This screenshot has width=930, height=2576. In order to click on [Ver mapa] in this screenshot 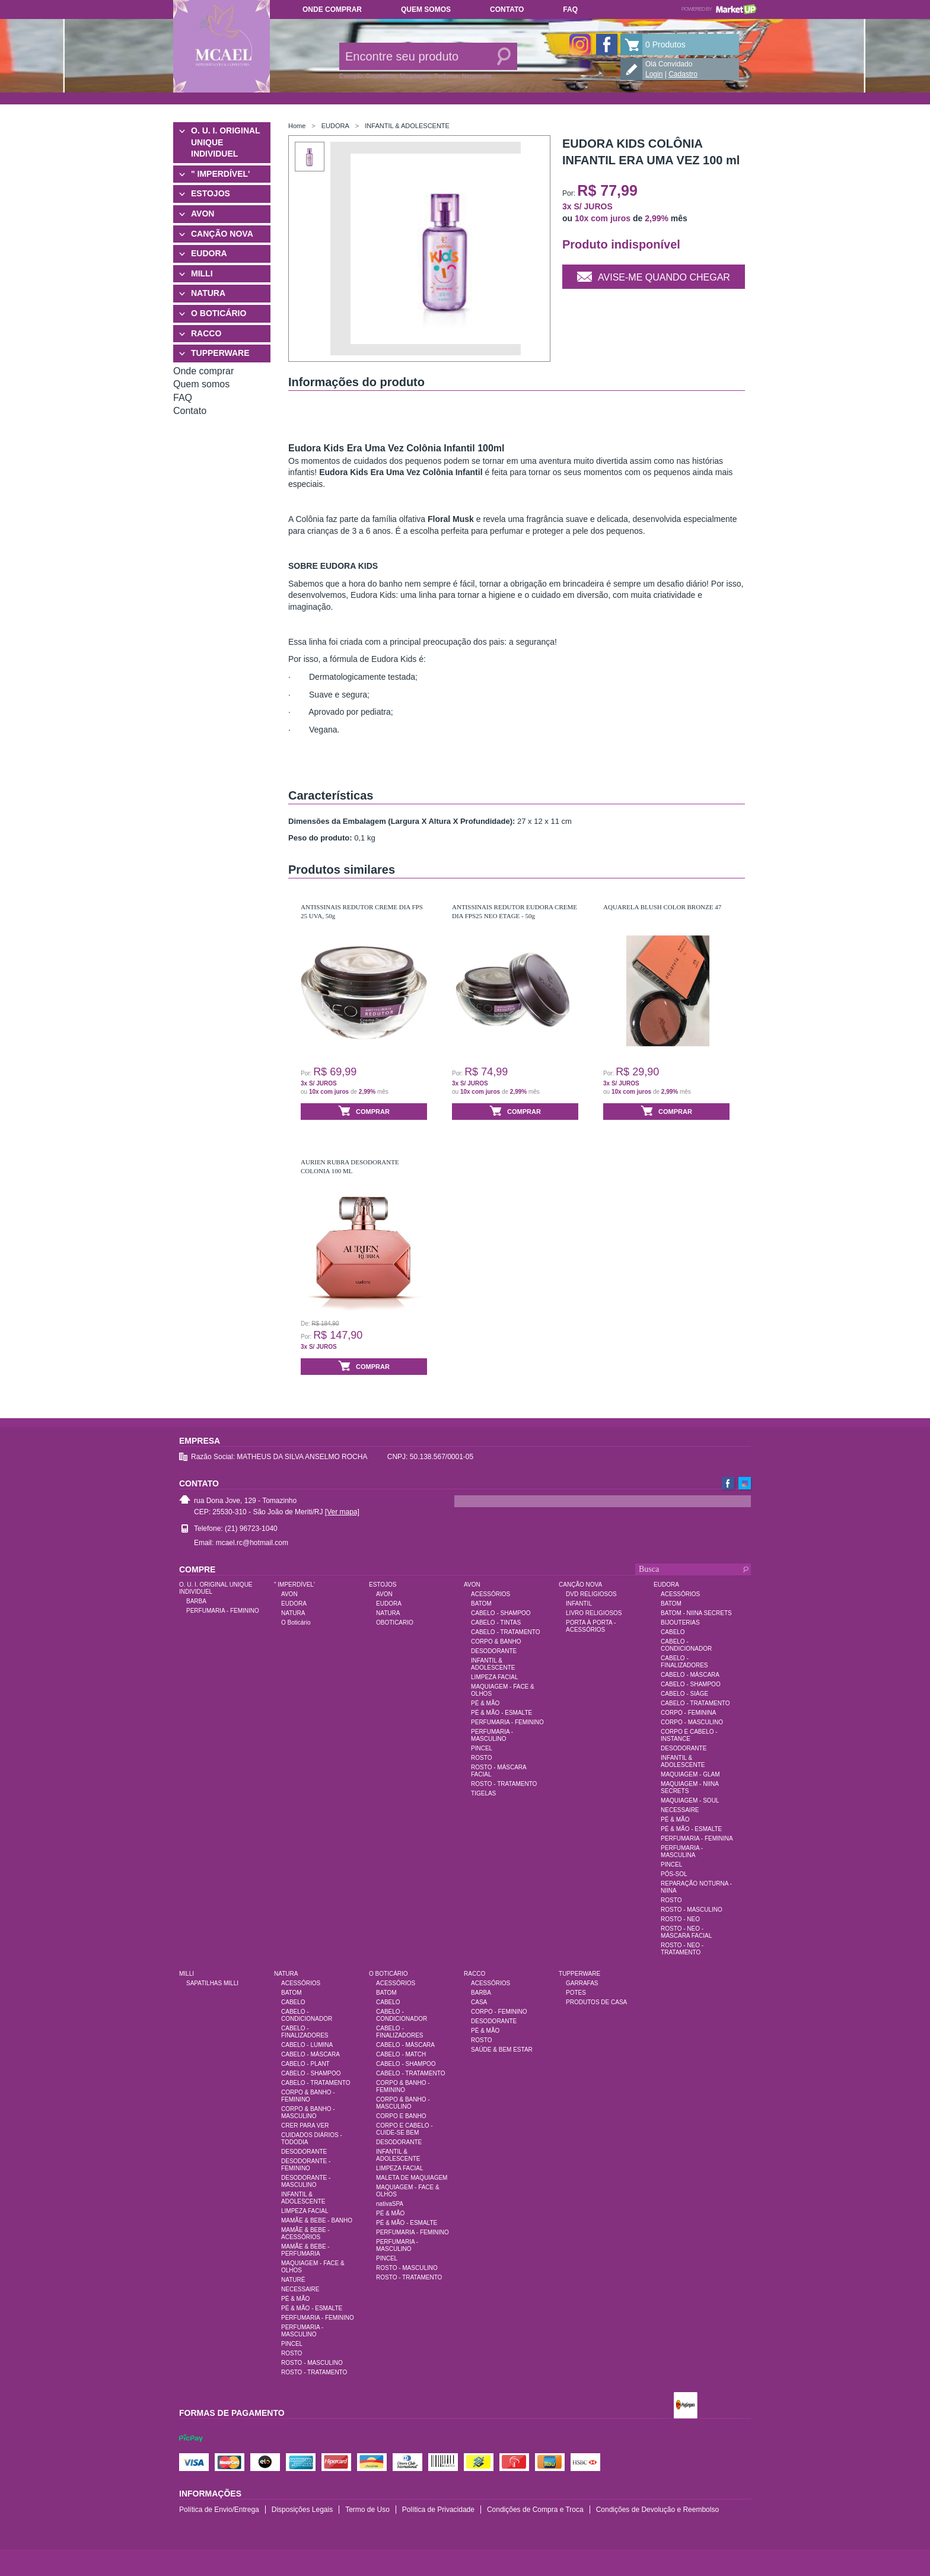, I will do `click(342, 1512)`.